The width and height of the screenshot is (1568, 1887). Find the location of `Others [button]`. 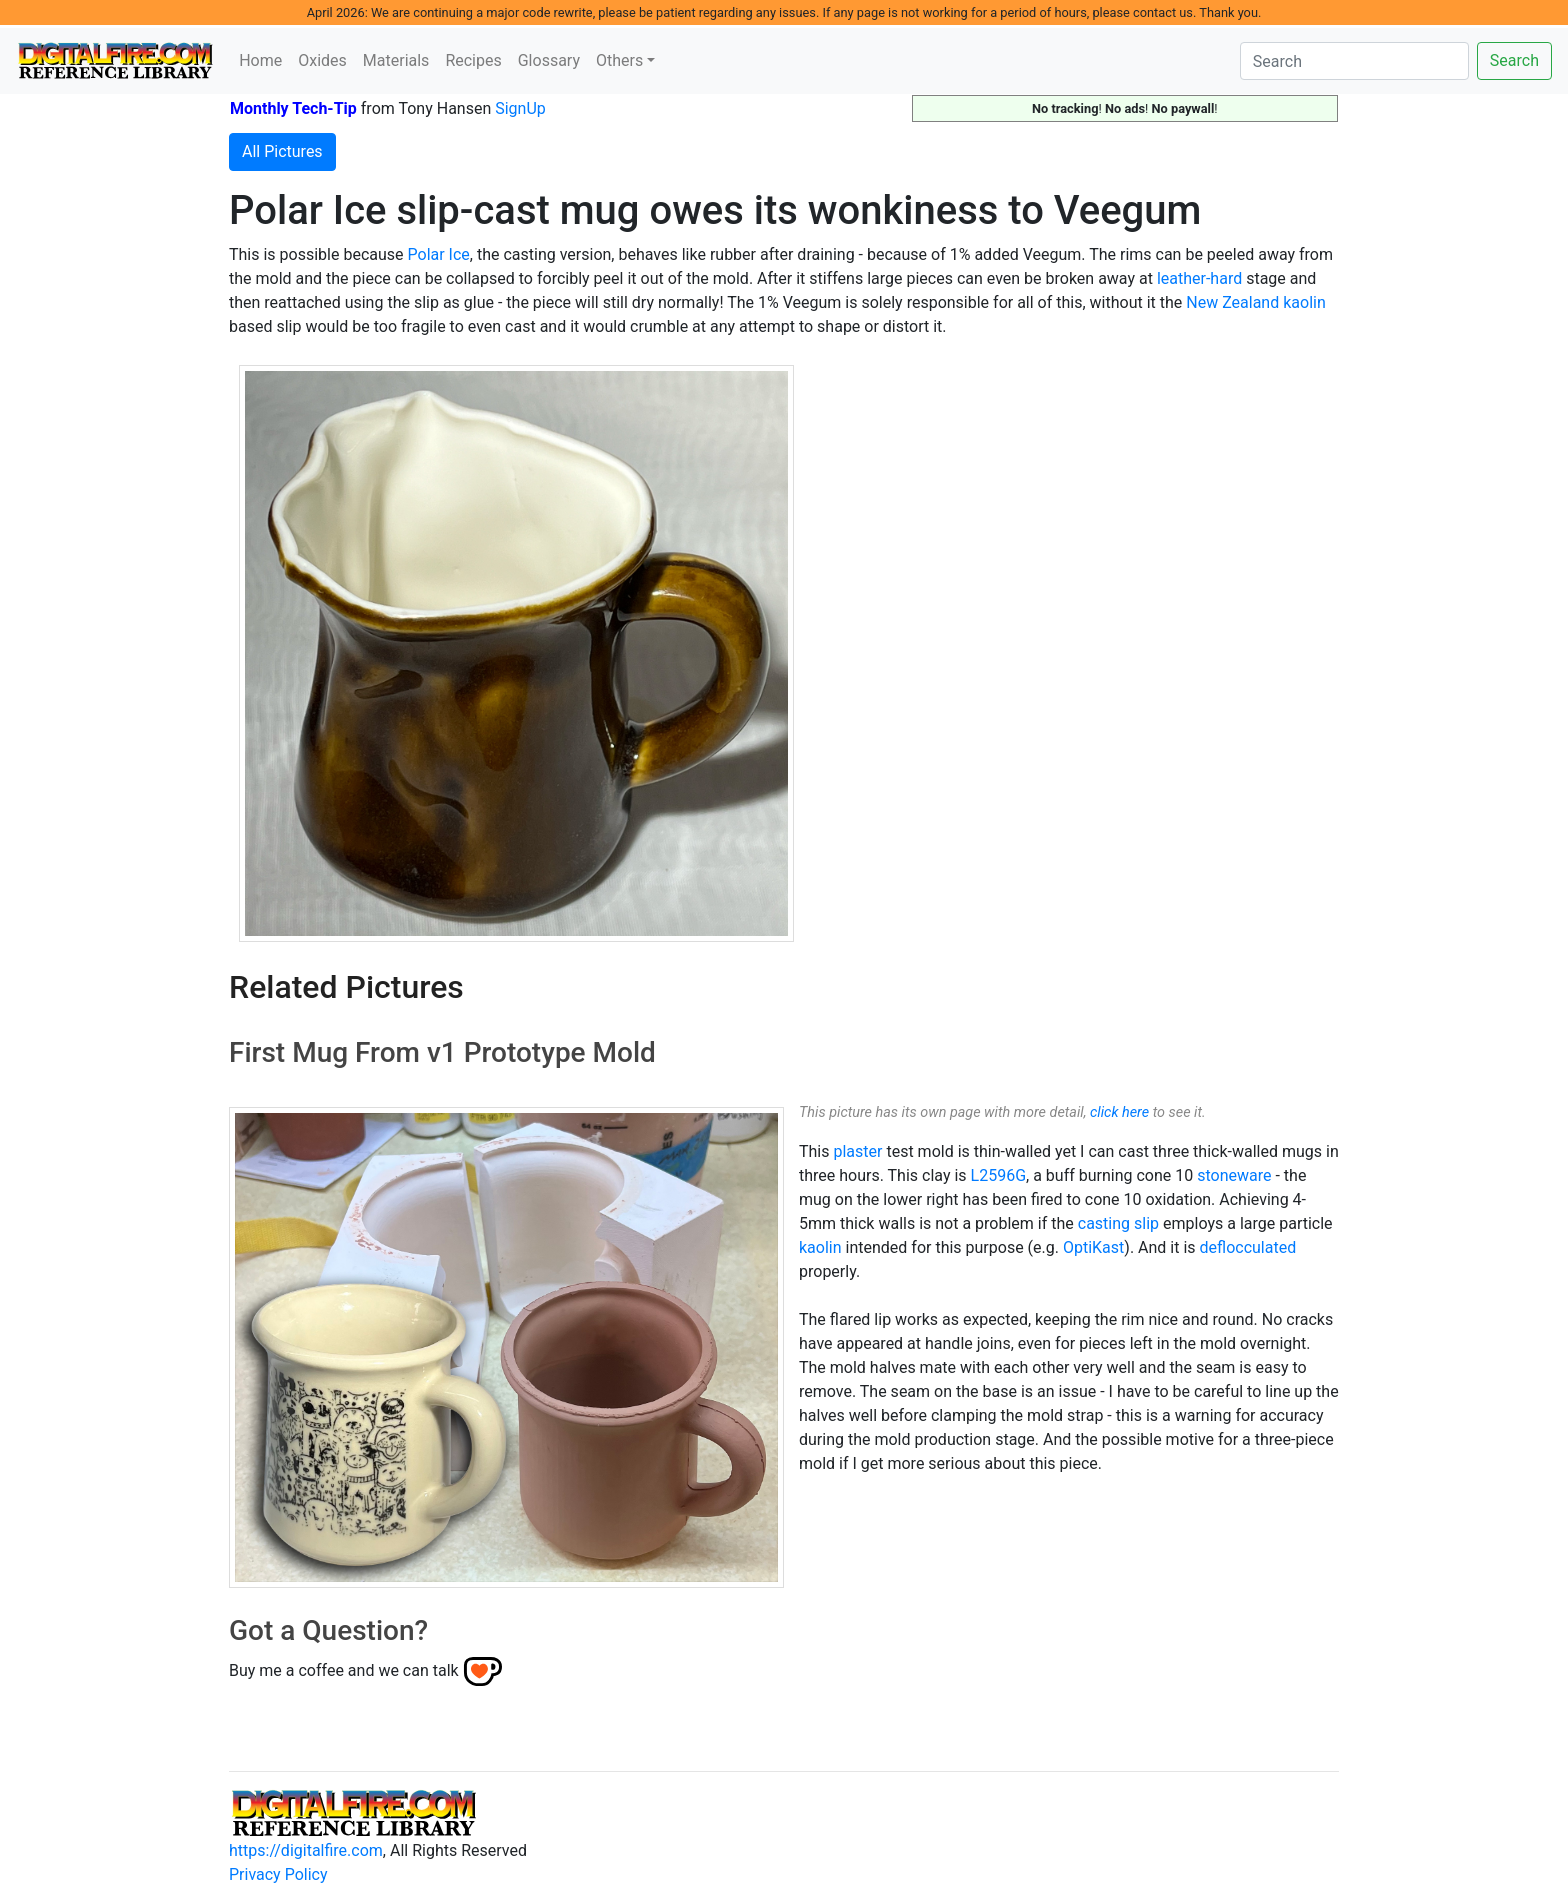

Others [button] is located at coordinates (619, 60).